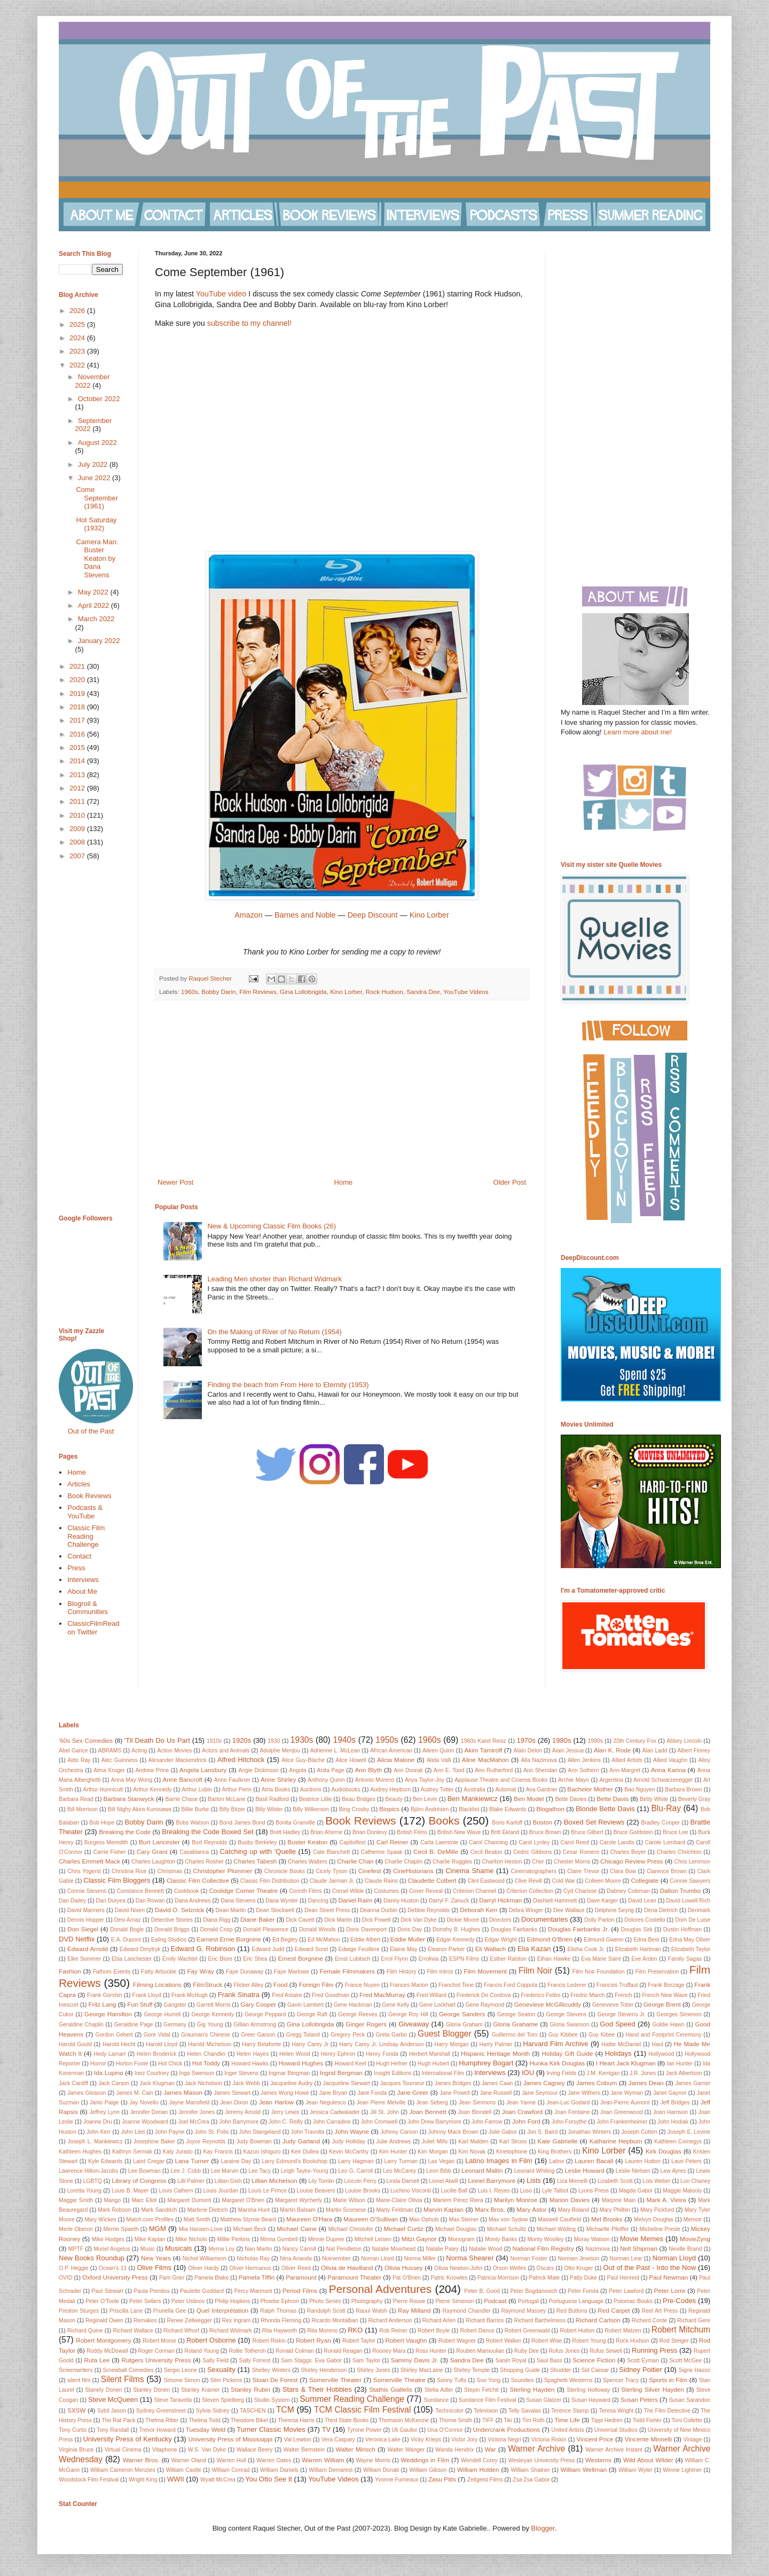 This screenshot has width=769, height=2576. I want to click on Busby Berkeley, so click(257, 1842).